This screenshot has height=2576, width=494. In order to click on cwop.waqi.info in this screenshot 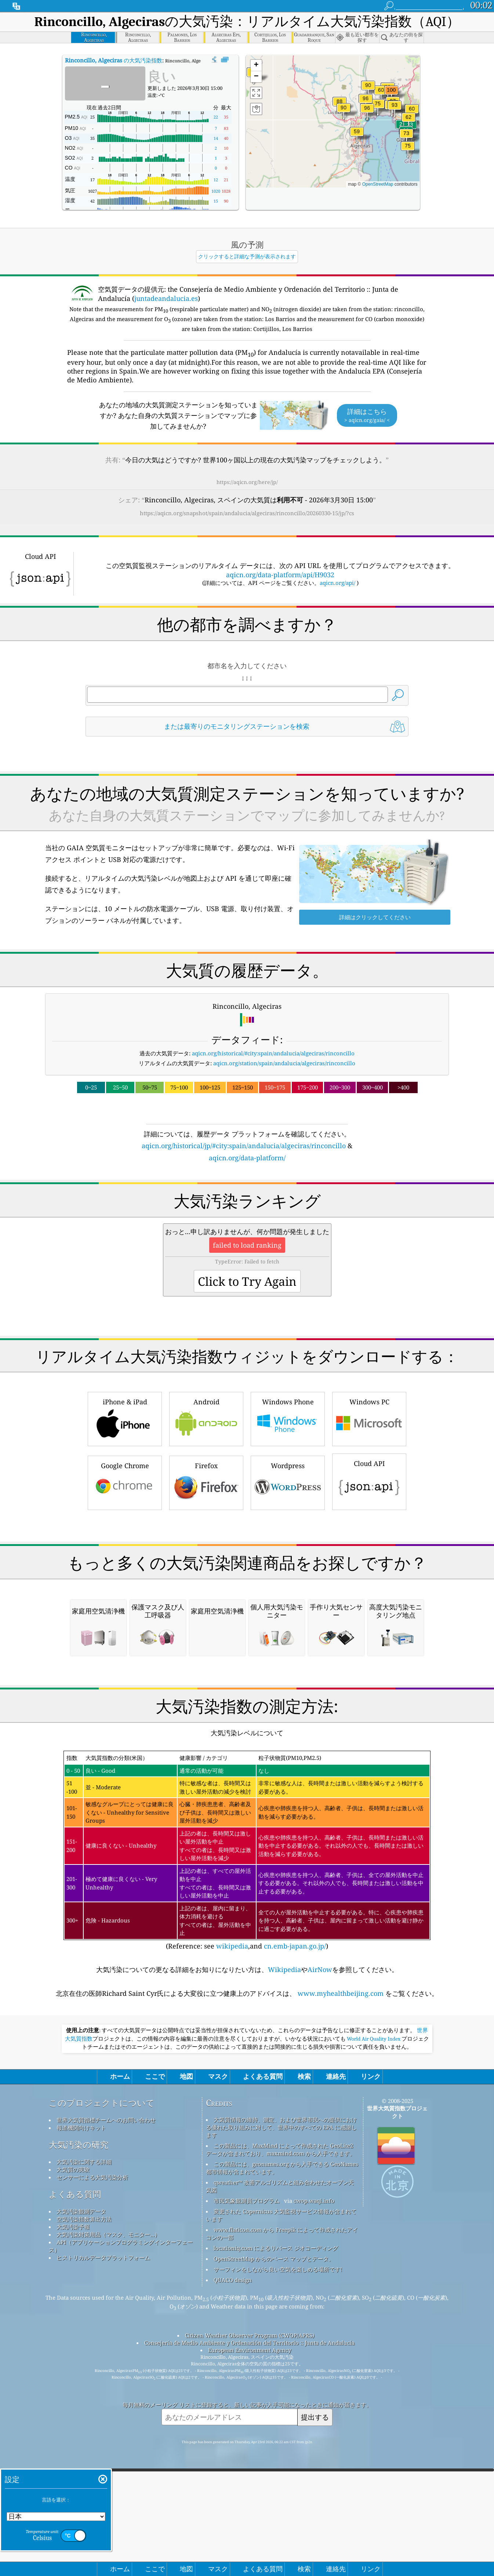, I will do `click(314, 2406)`.